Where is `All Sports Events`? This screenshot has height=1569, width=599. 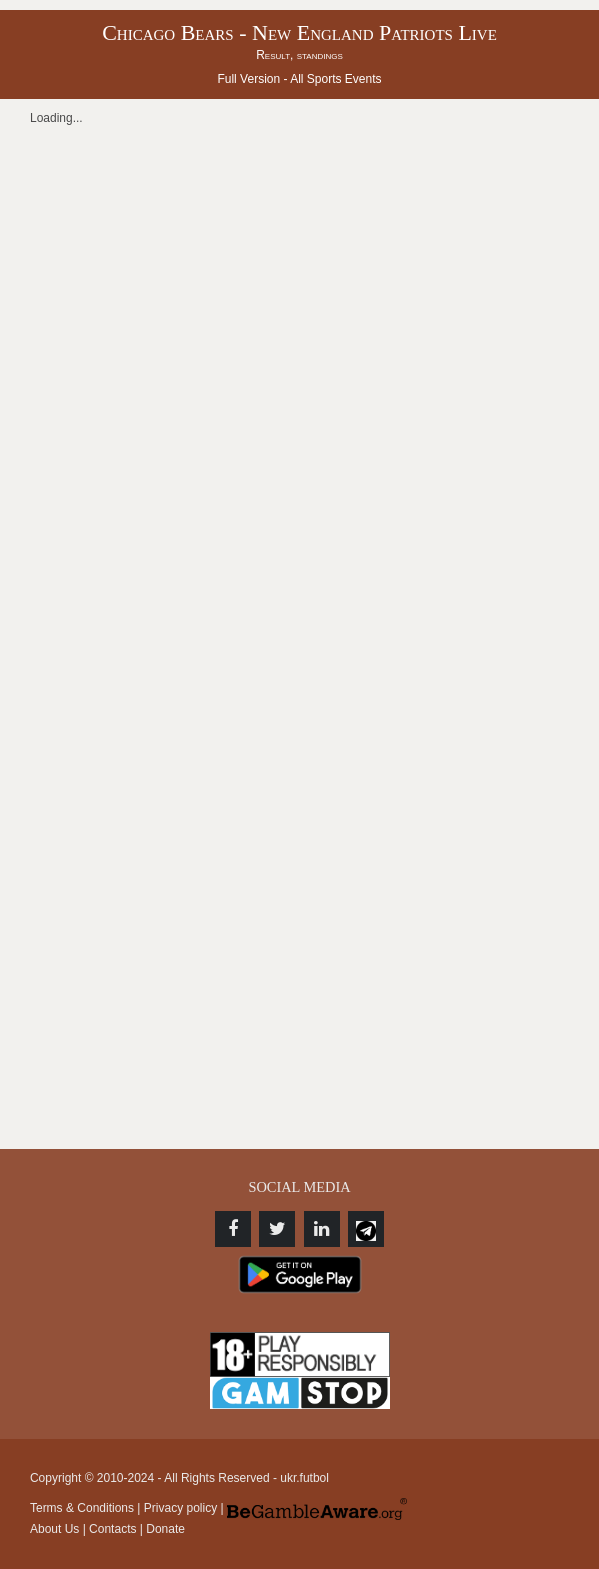 All Sports Events is located at coordinates (335, 79).